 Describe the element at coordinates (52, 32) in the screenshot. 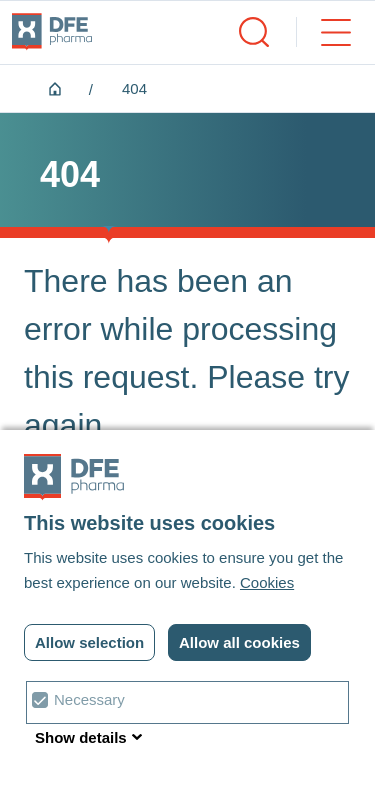

I see `[DFE pharma homepagina]` at that location.